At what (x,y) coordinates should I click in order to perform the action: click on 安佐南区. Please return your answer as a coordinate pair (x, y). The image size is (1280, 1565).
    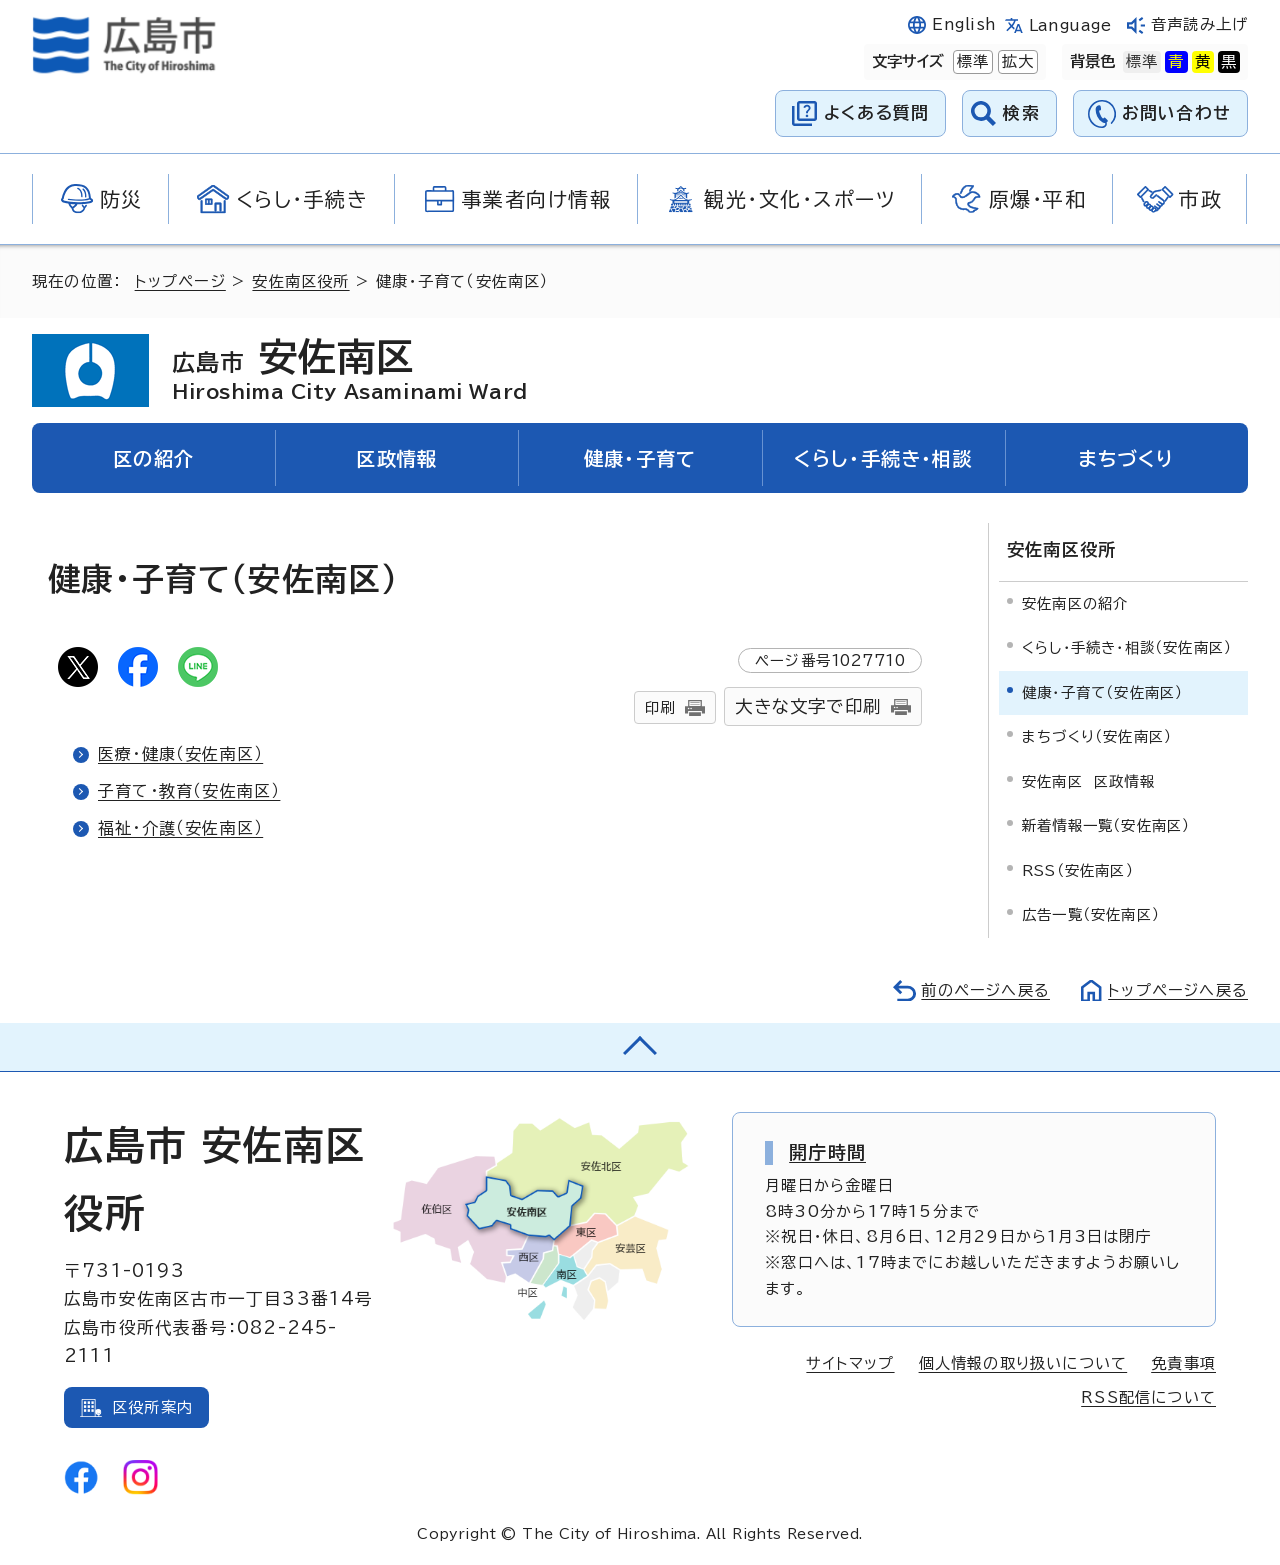
    Looking at the image, I should click on (350, 370).